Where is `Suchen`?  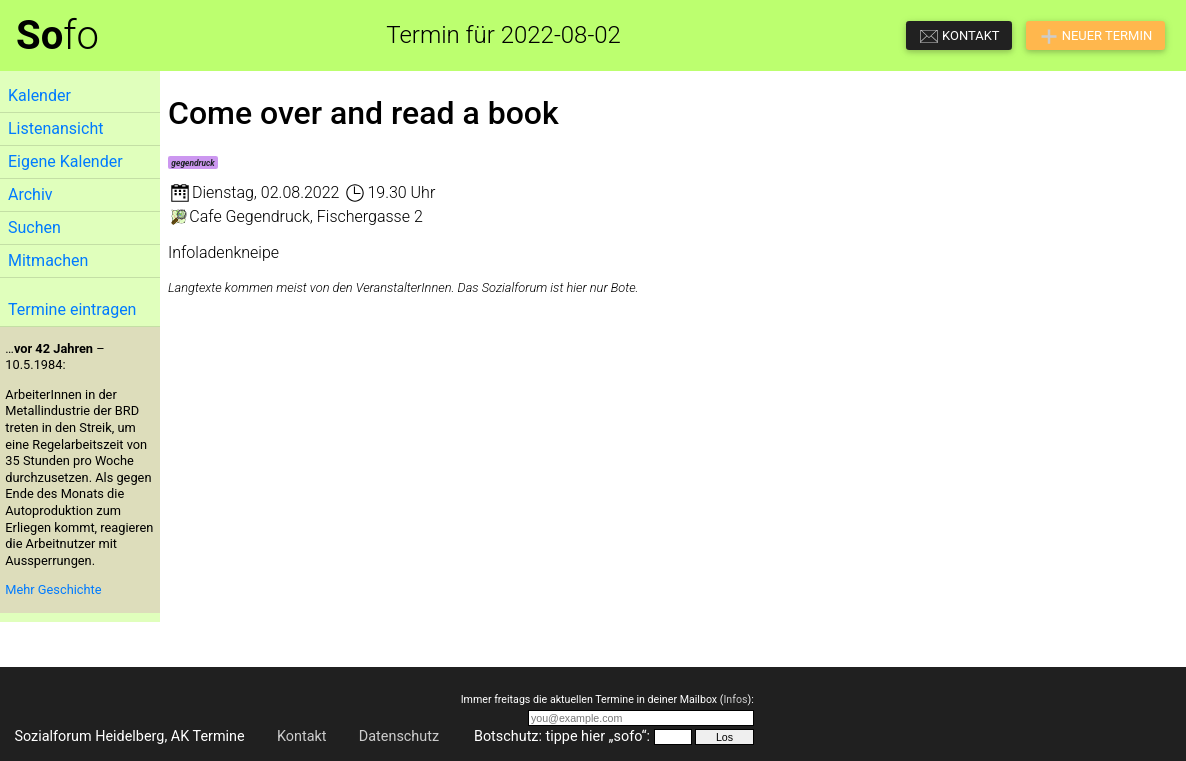
Suchen is located at coordinates (34, 227).